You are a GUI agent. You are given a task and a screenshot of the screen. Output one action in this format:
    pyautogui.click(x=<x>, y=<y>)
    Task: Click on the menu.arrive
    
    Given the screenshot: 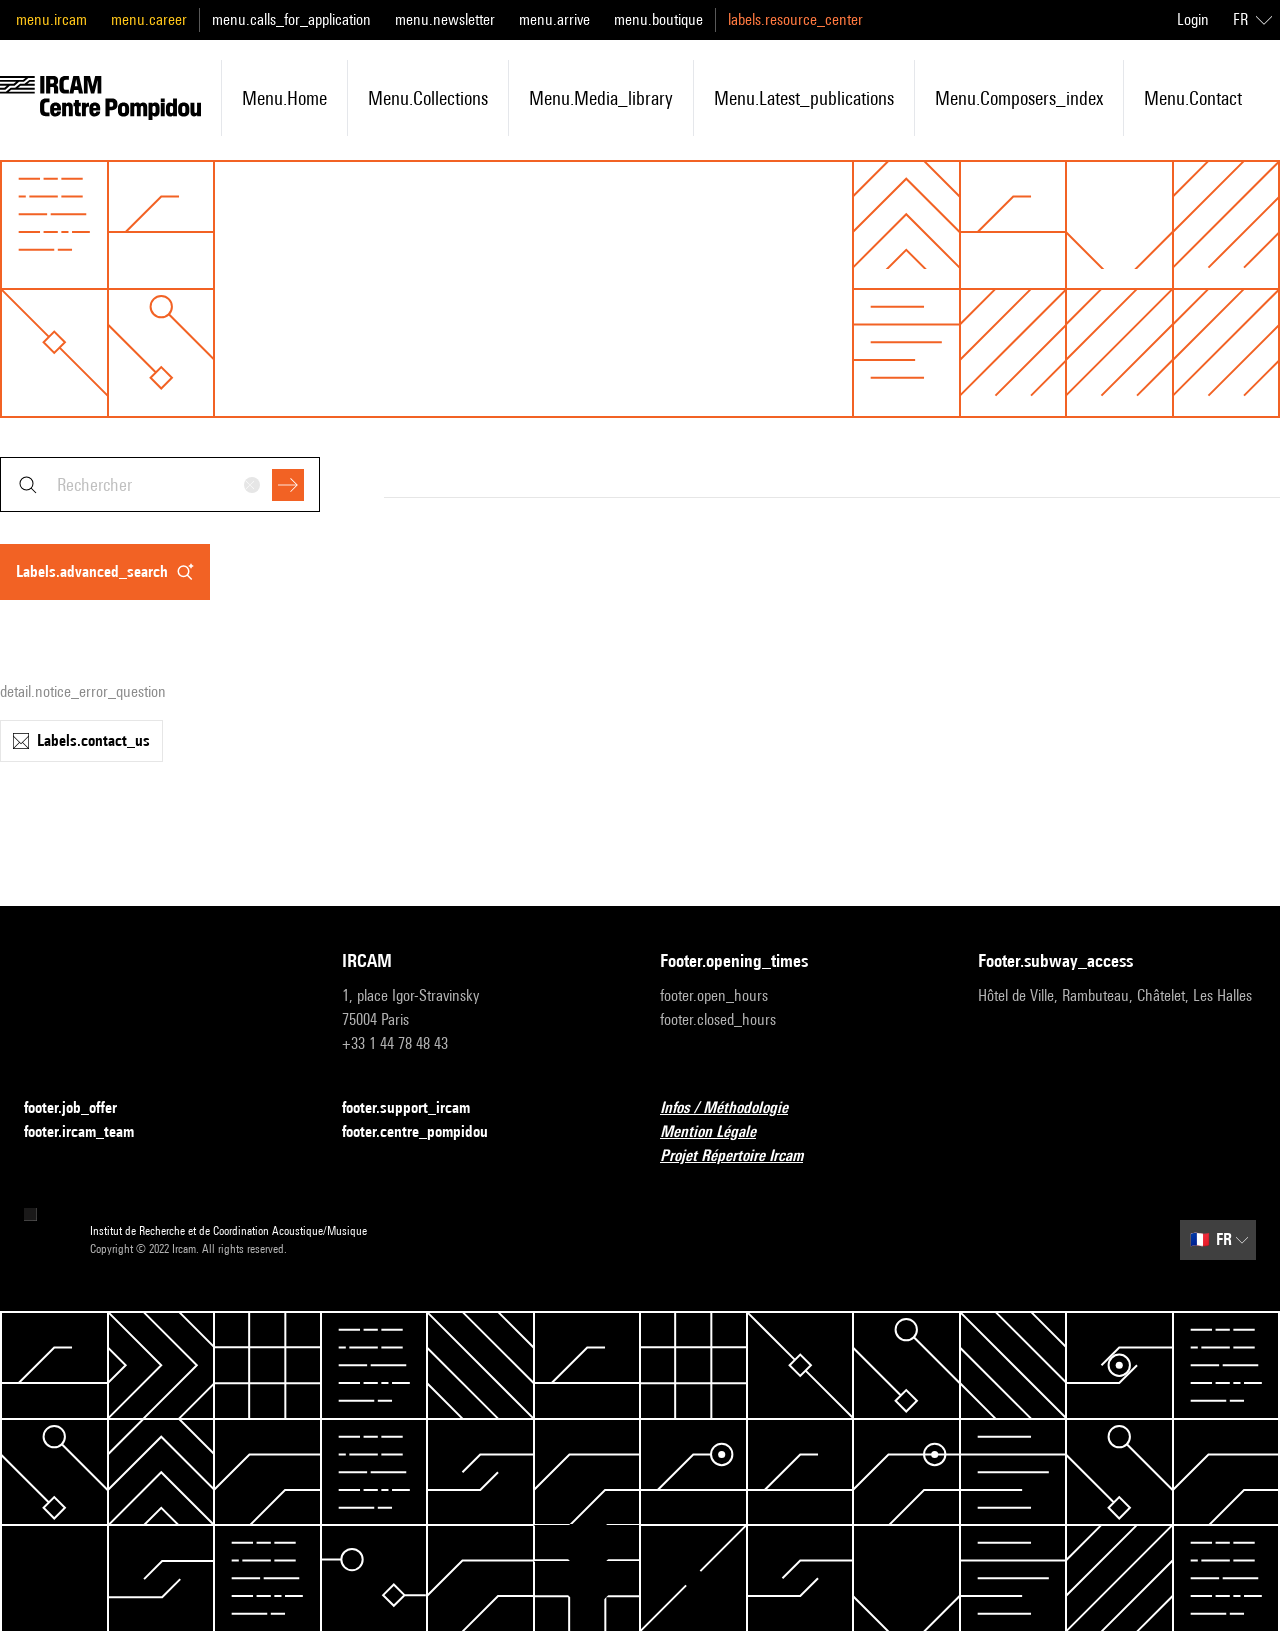 What is the action you would take?
    pyautogui.click(x=554, y=19)
    